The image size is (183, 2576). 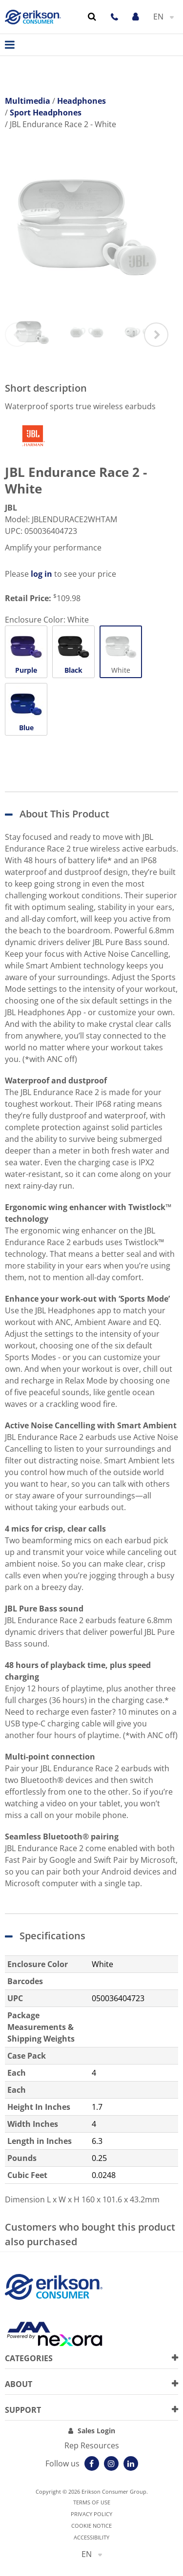 I want to click on log in, so click(x=41, y=573).